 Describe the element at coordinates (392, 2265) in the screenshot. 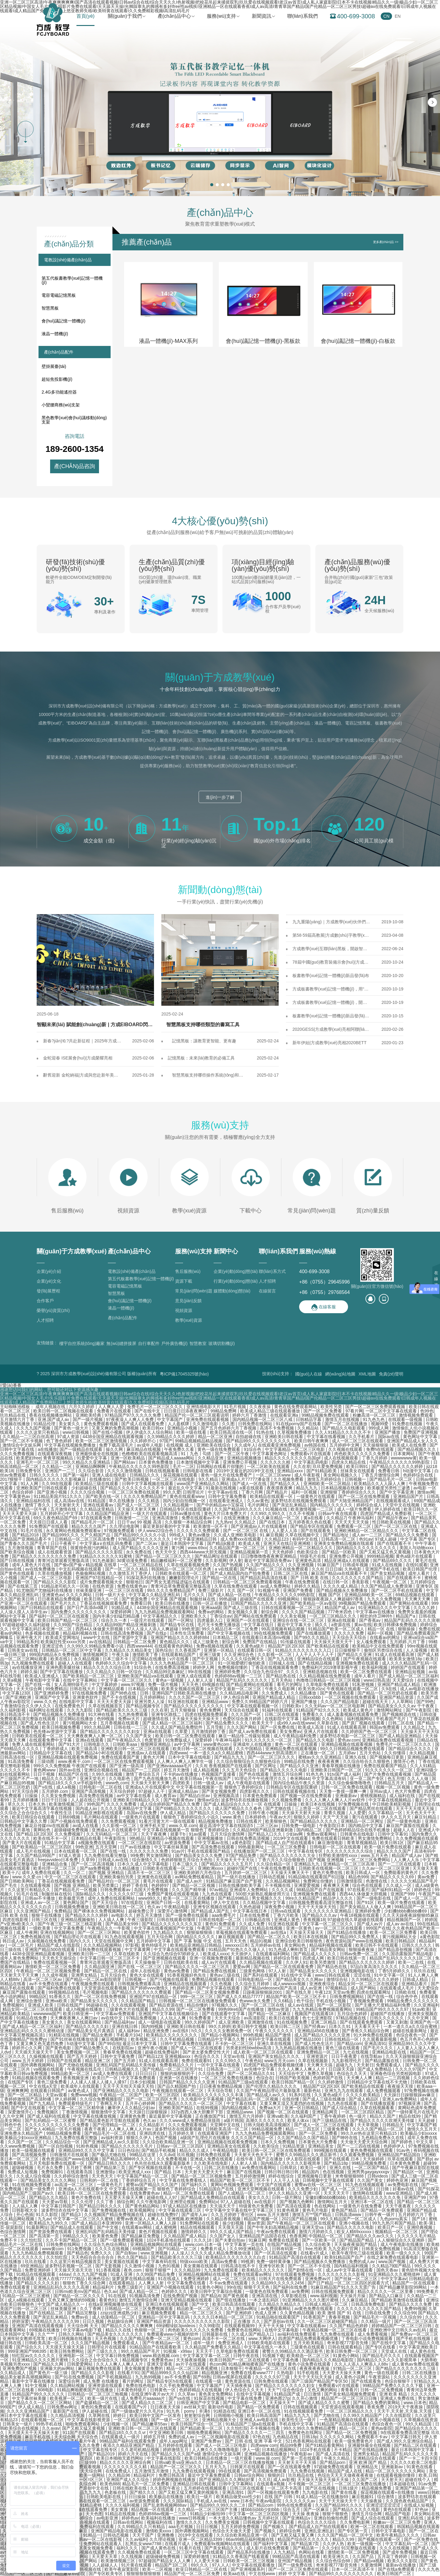

I see `久久精品79国产精品` at that location.